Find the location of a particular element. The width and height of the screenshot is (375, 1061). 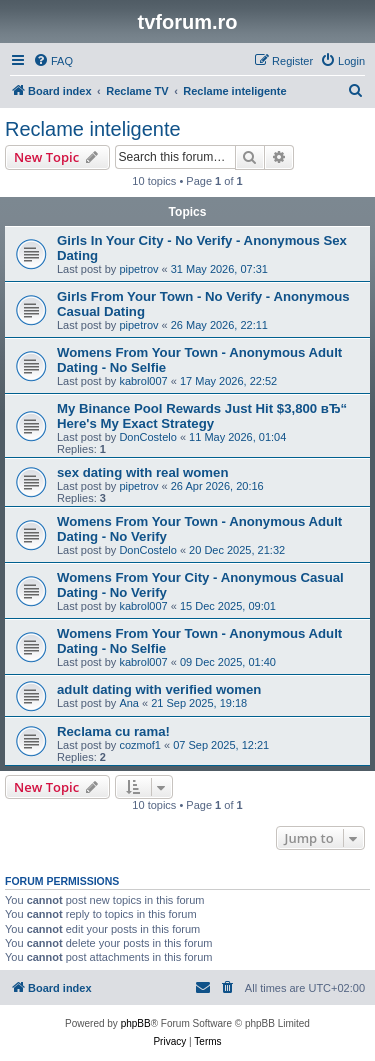

Reclama cu rama! is located at coordinates (113, 731).